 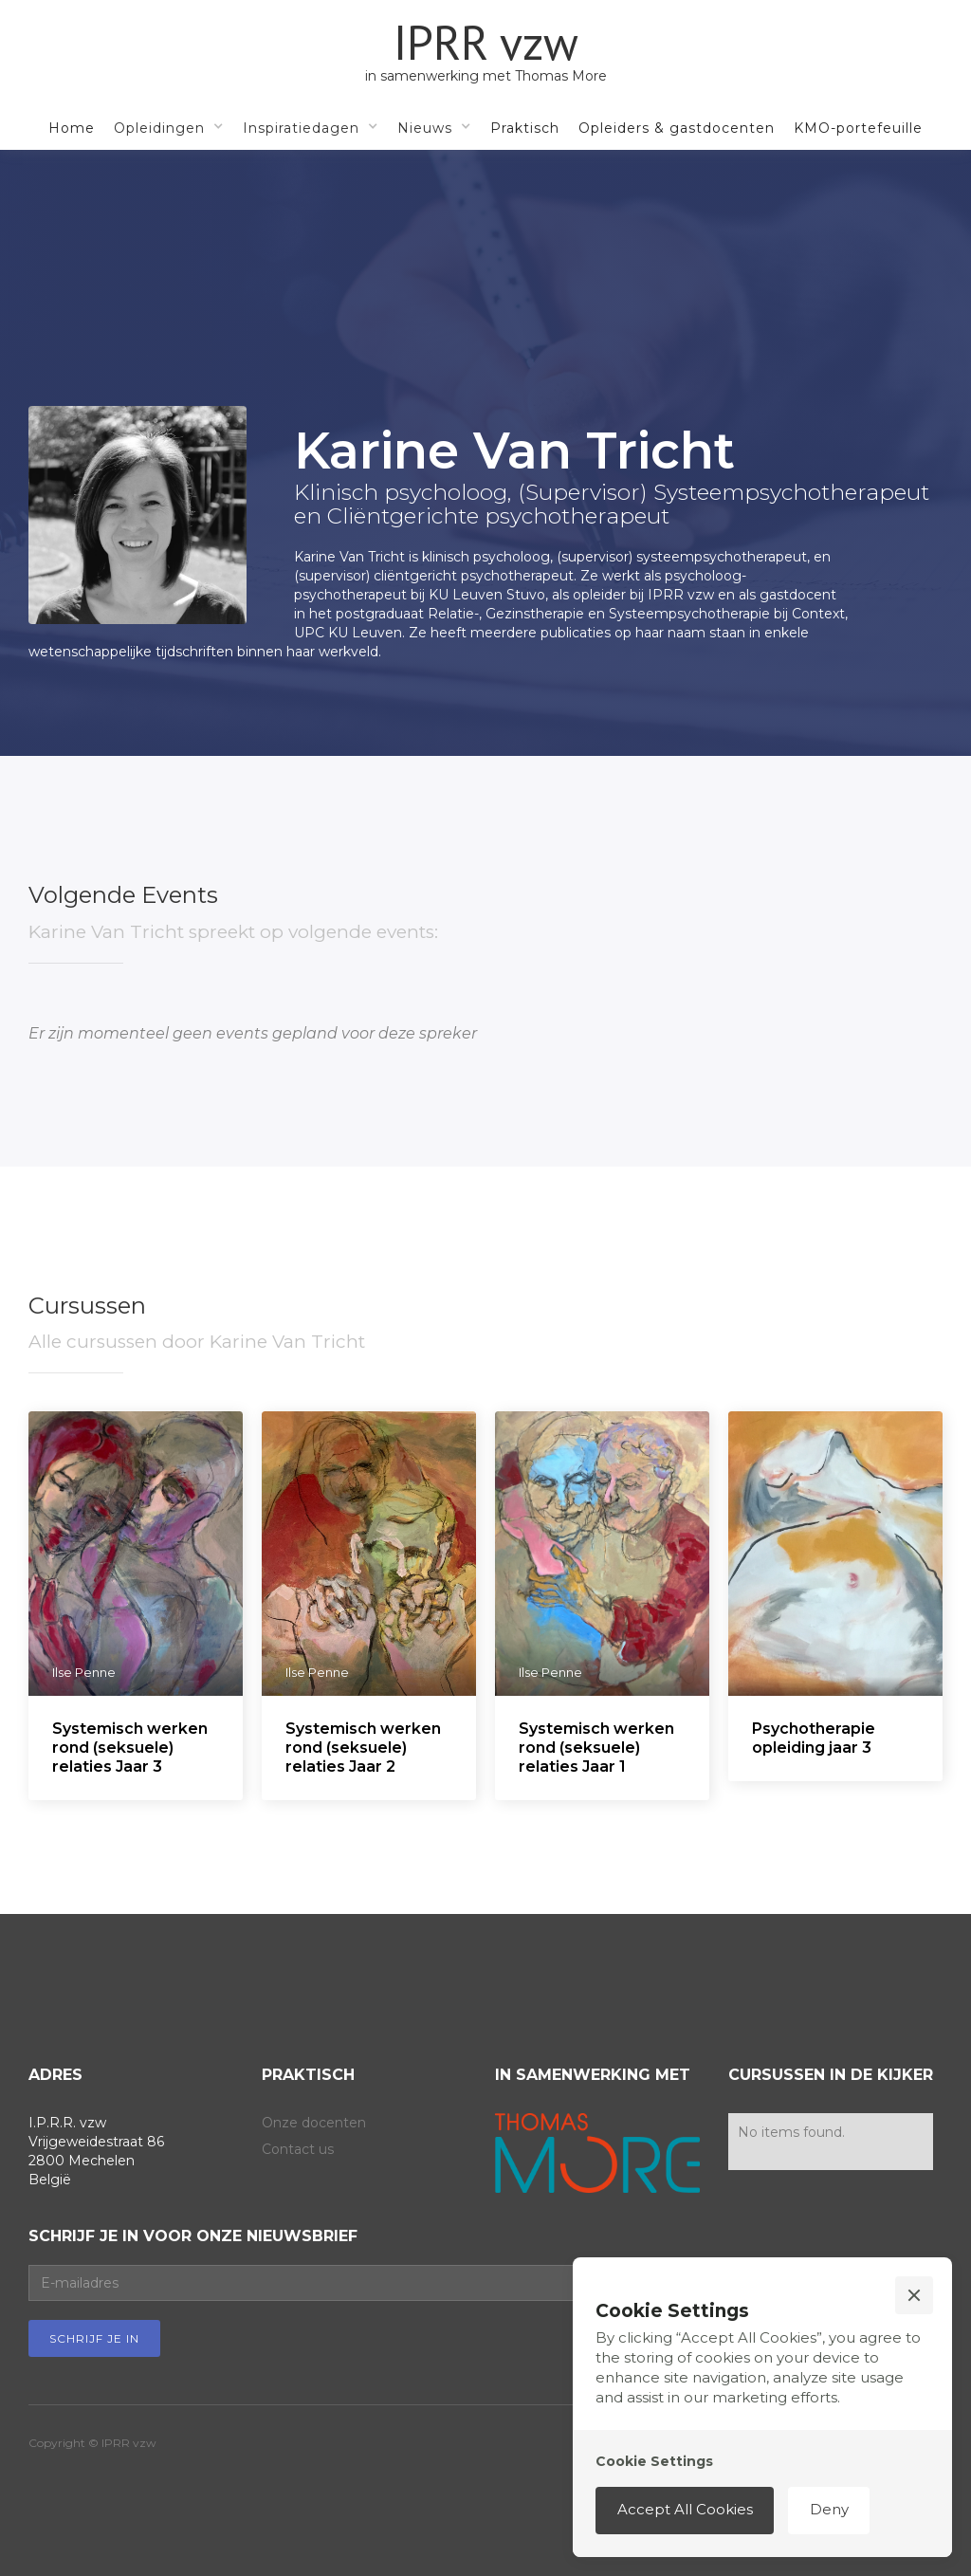 I want to click on Systemisch werken rond (seksuele) relaties Jaar 1, so click(x=596, y=1748).